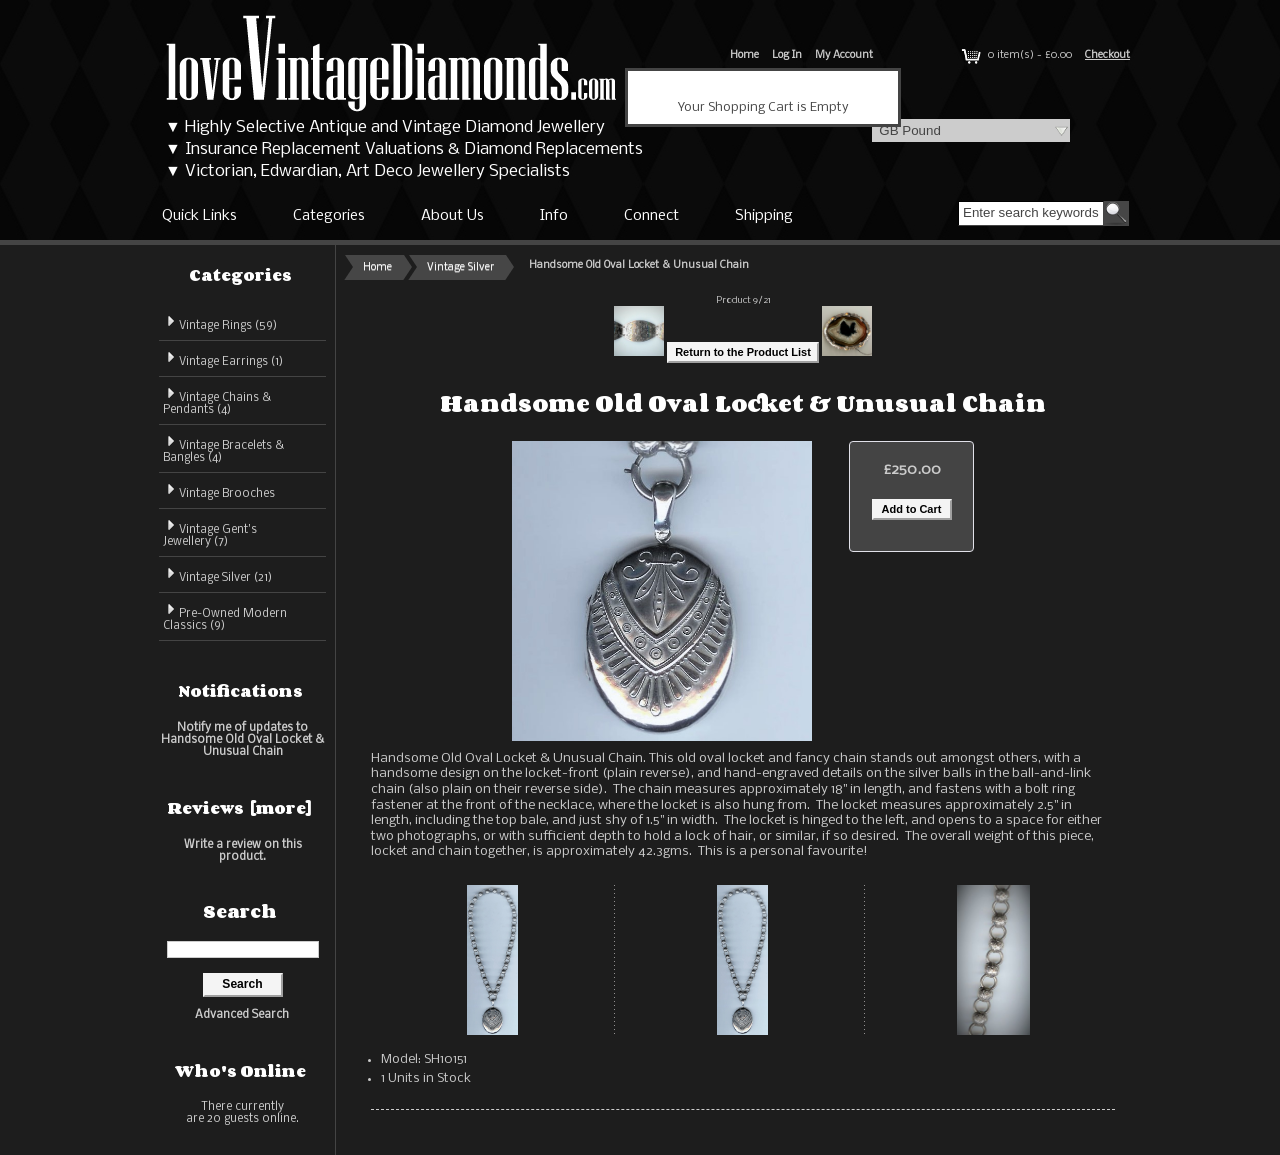 This screenshot has width=1280, height=1155. I want to click on Vintage Silver, so click(460, 267).